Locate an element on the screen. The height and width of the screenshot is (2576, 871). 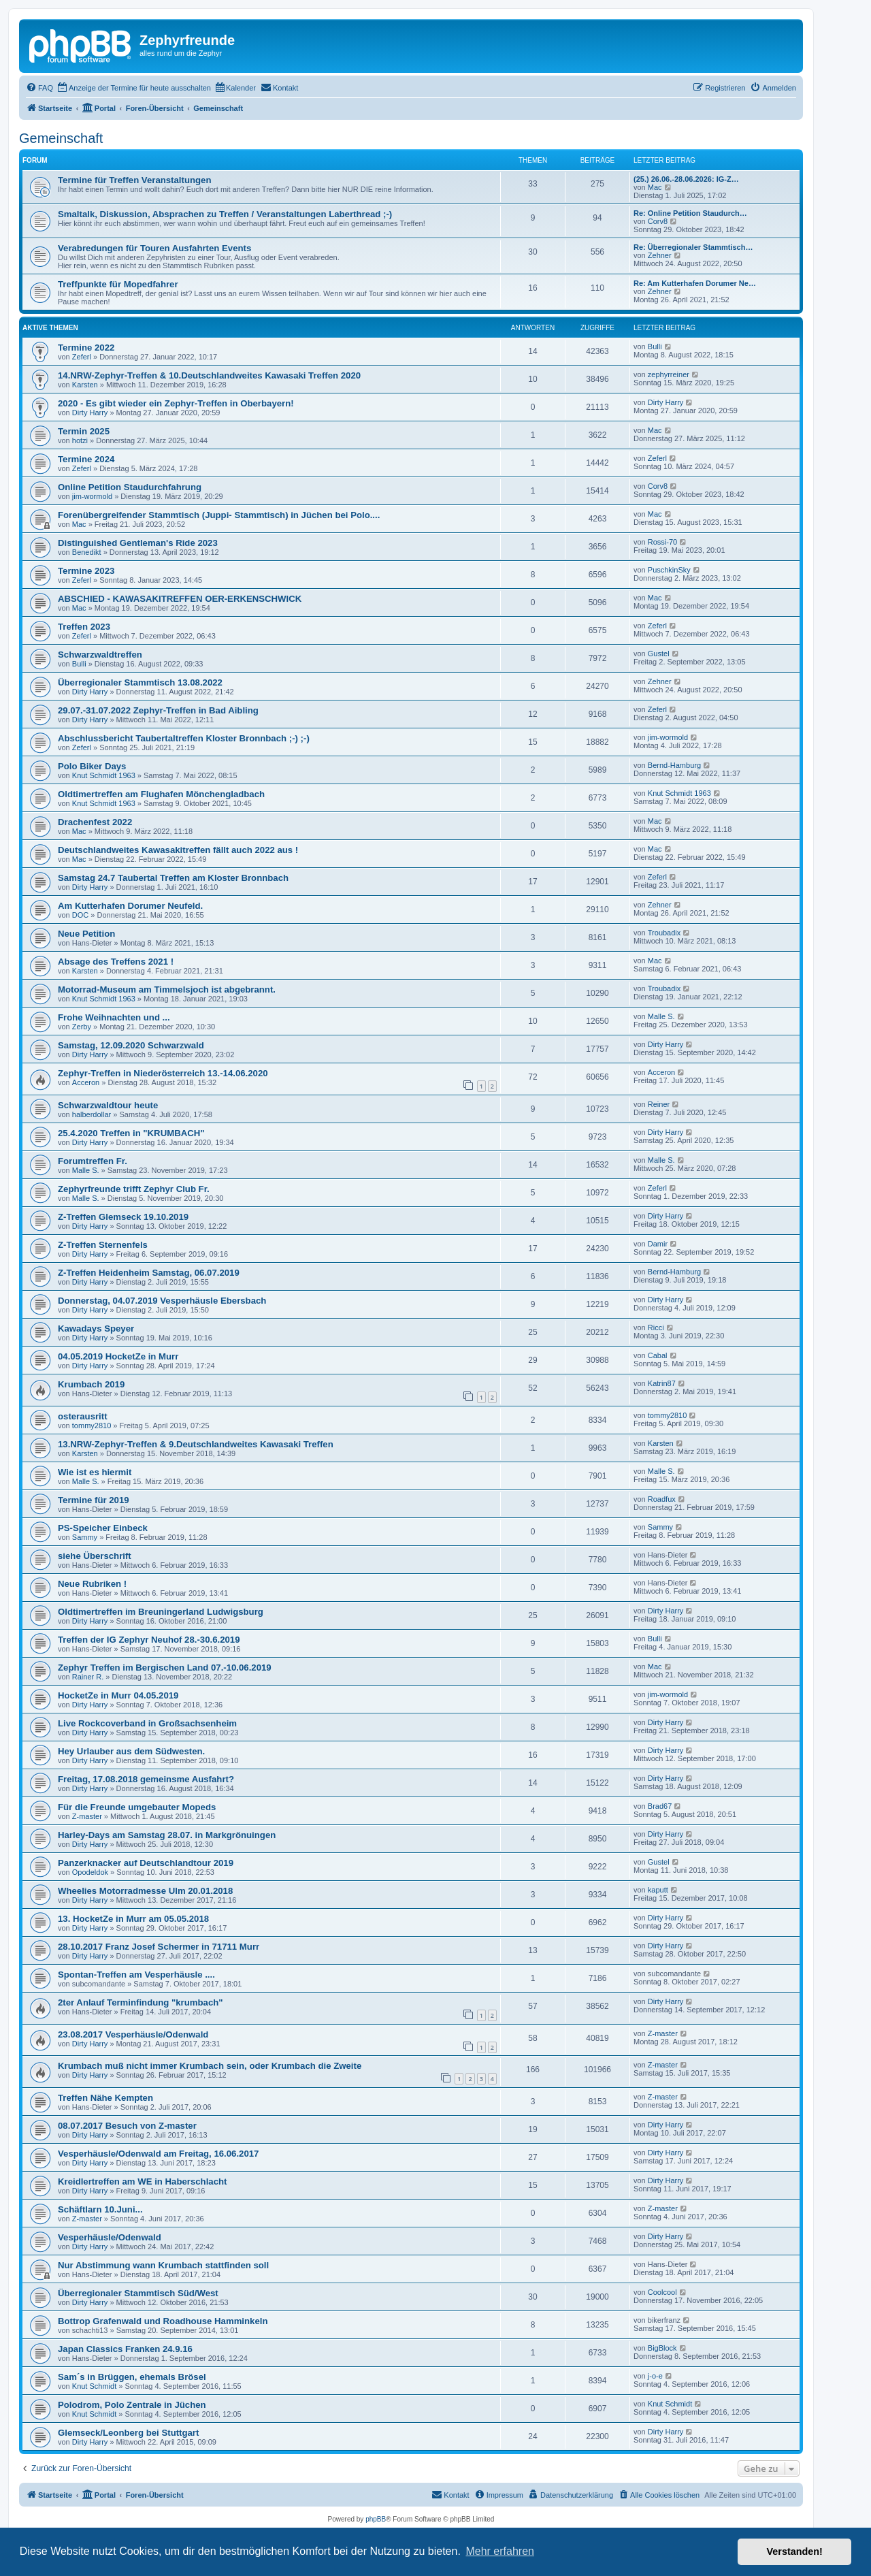
ABSCHIED - KAWASAKITREFFEN OER-ERKENSCHWICK is located at coordinates (179, 599).